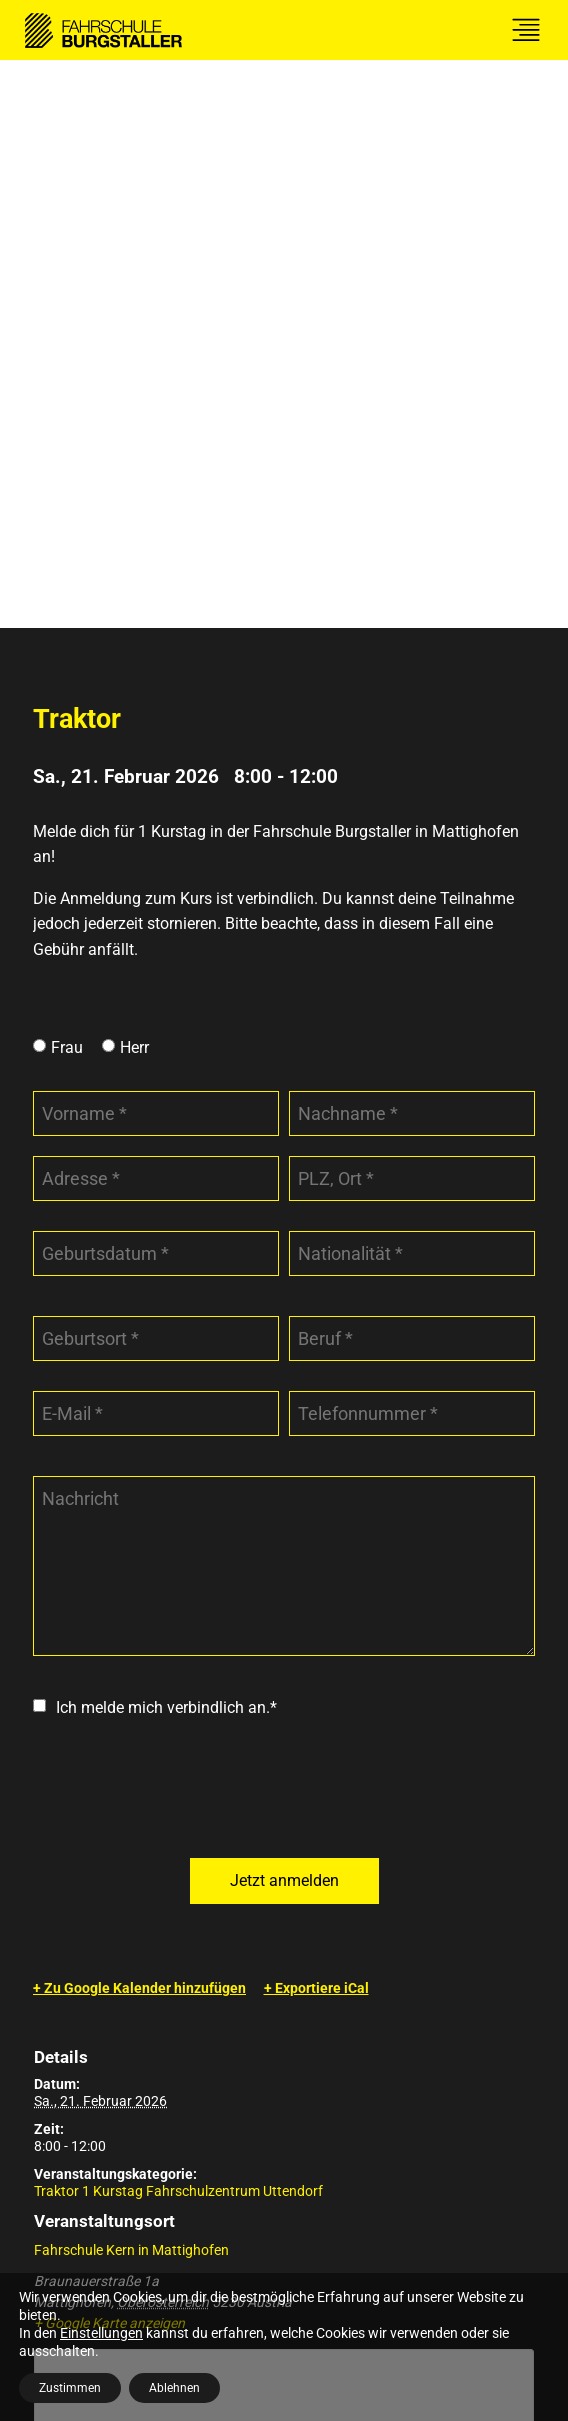 The image size is (568, 2421). I want to click on + Google Karte anzeigen, so click(109, 1755).